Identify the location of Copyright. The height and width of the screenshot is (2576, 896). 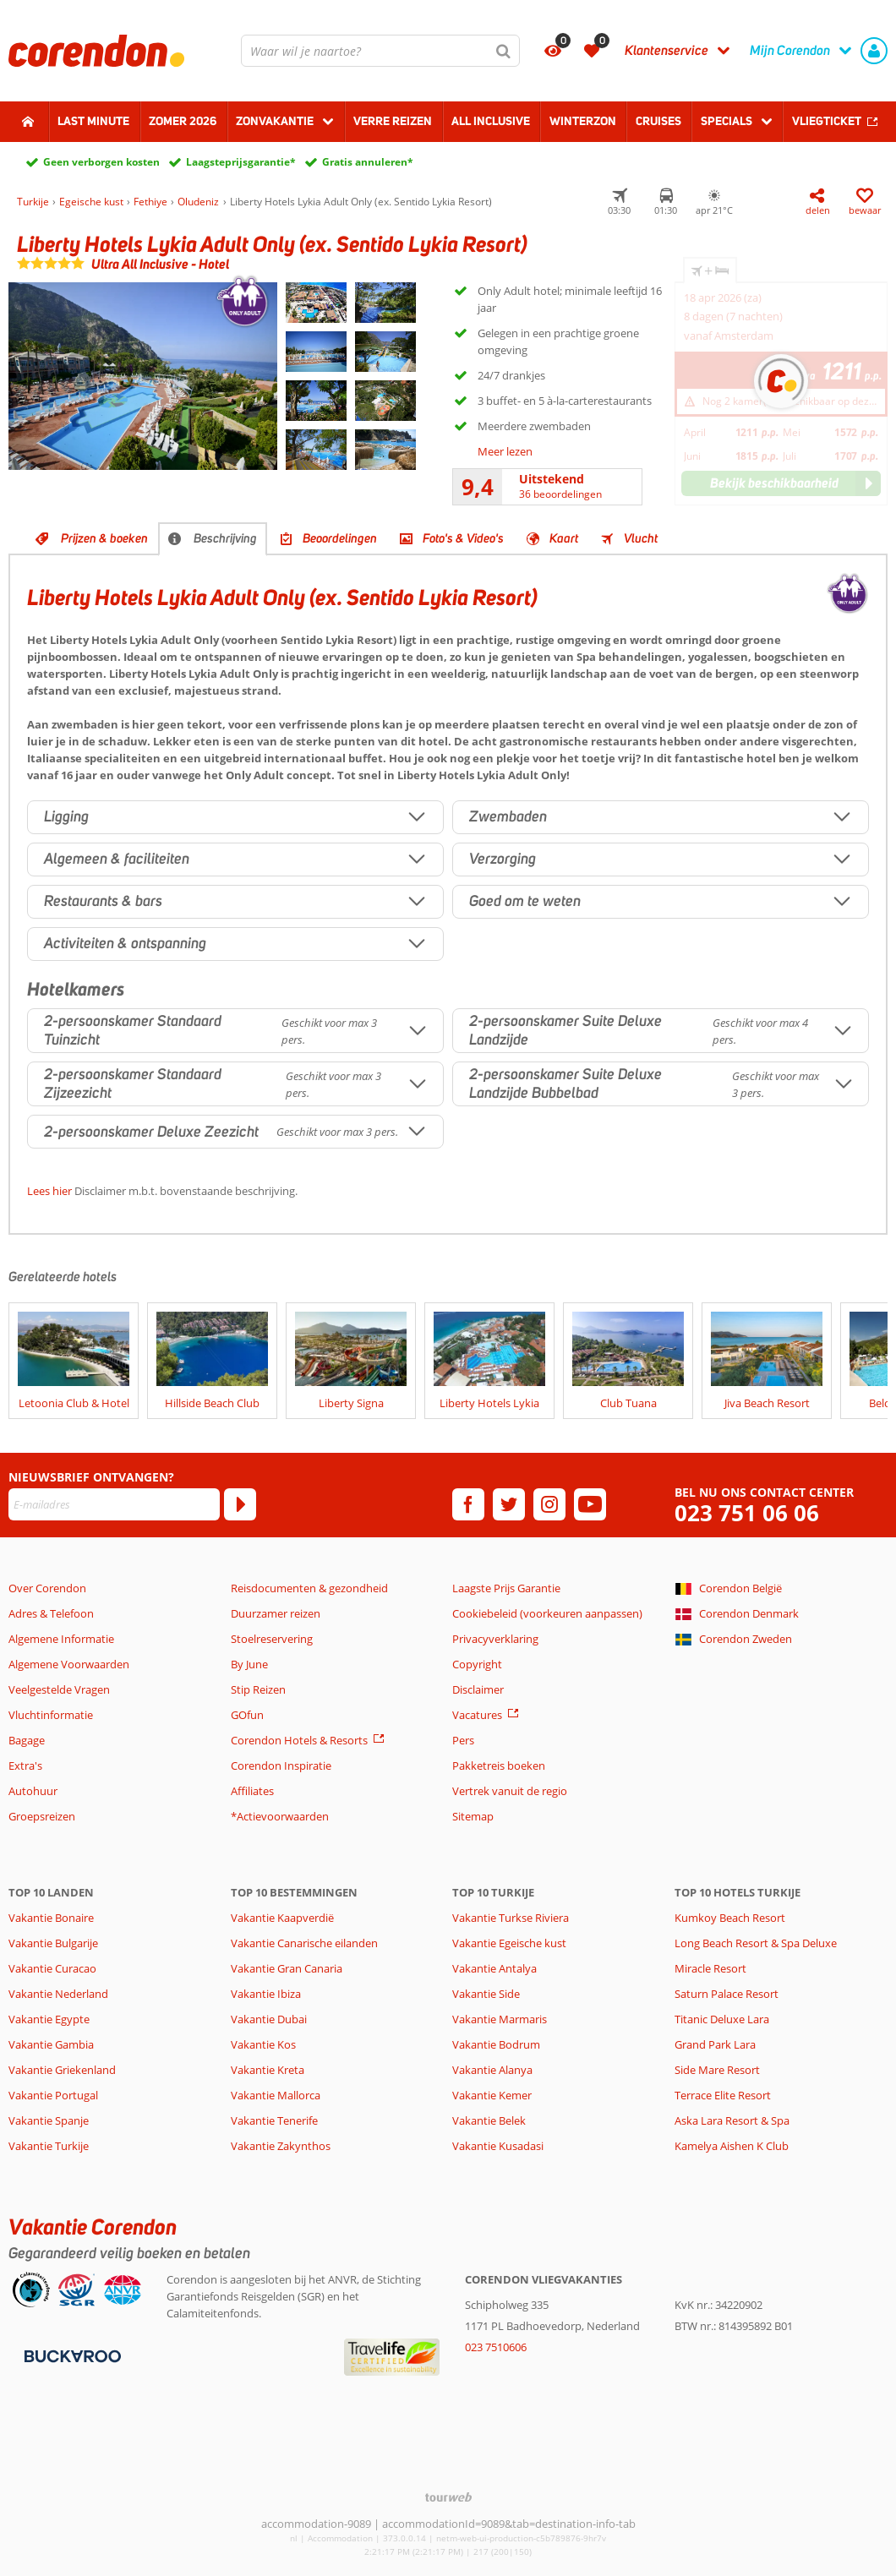
(477, 1664).